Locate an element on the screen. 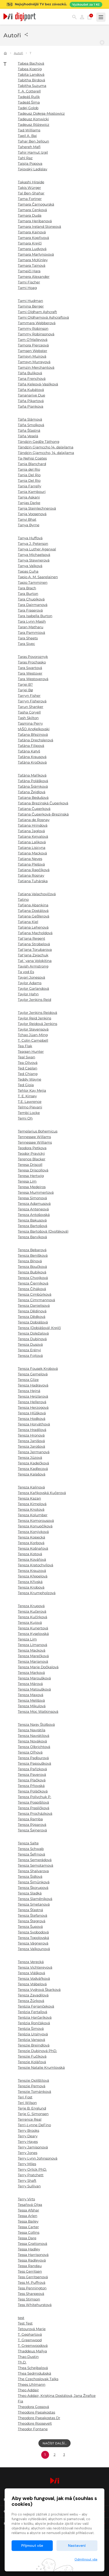 Image resolution: width=109 pixels, height=2576 pixels. T. A. Cotterell is located at coordinates (29, 91).